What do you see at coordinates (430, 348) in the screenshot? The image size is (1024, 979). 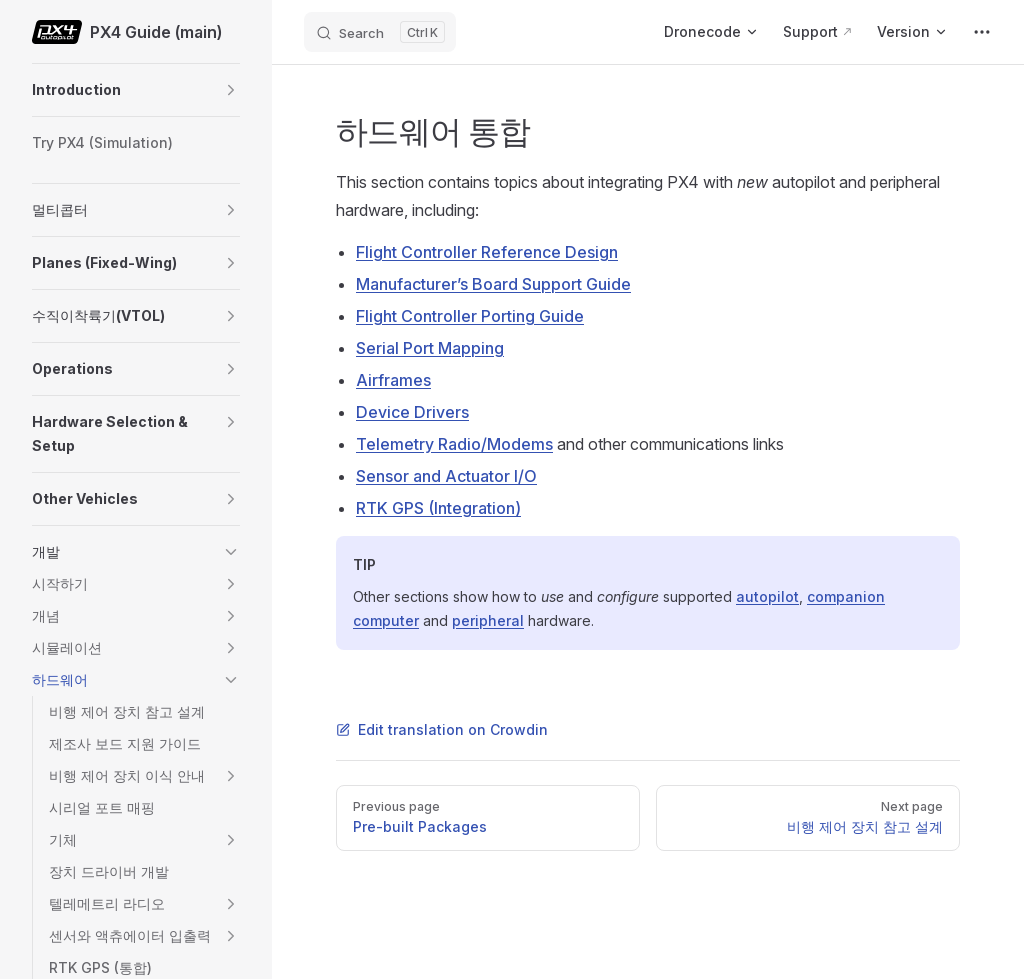 I see `Serial Port Mapping` at bounding box center [430, 348].